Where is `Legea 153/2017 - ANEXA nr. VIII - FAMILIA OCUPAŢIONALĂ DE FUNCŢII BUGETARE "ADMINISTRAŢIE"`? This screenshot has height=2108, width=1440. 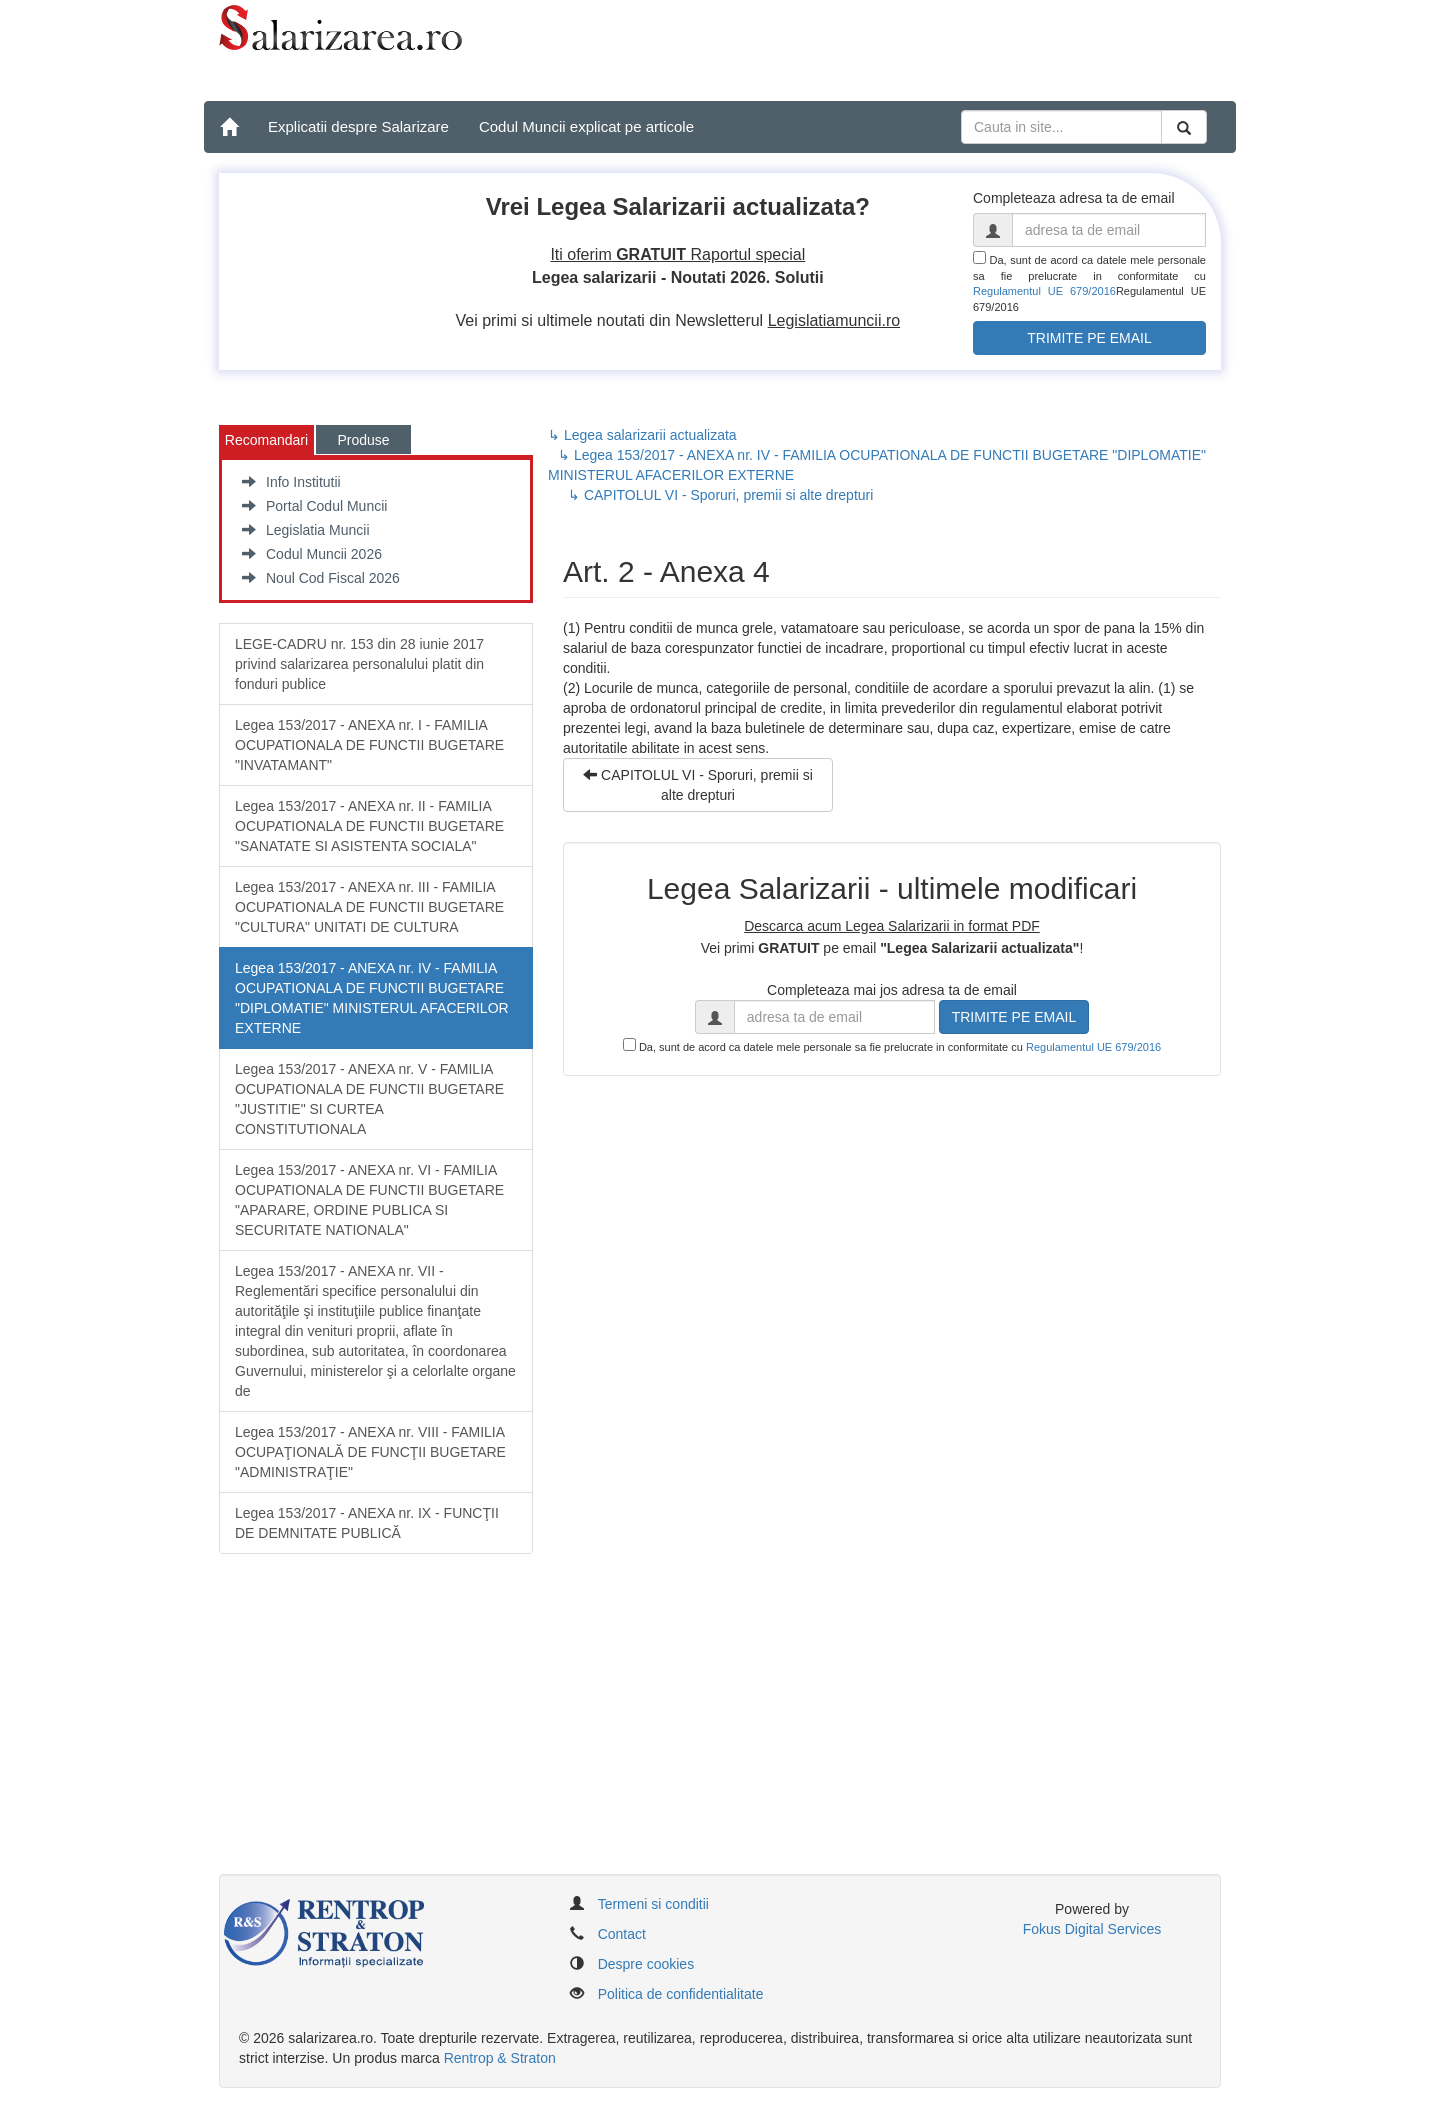
Legea 153/2017 - ANEXA nr. VIII - FAMILIA OCUPAŢIONALĂ DE FUNCŢII BUGETARE "ADMINISTRAŢIE" is located at coordinates (370, 1452).